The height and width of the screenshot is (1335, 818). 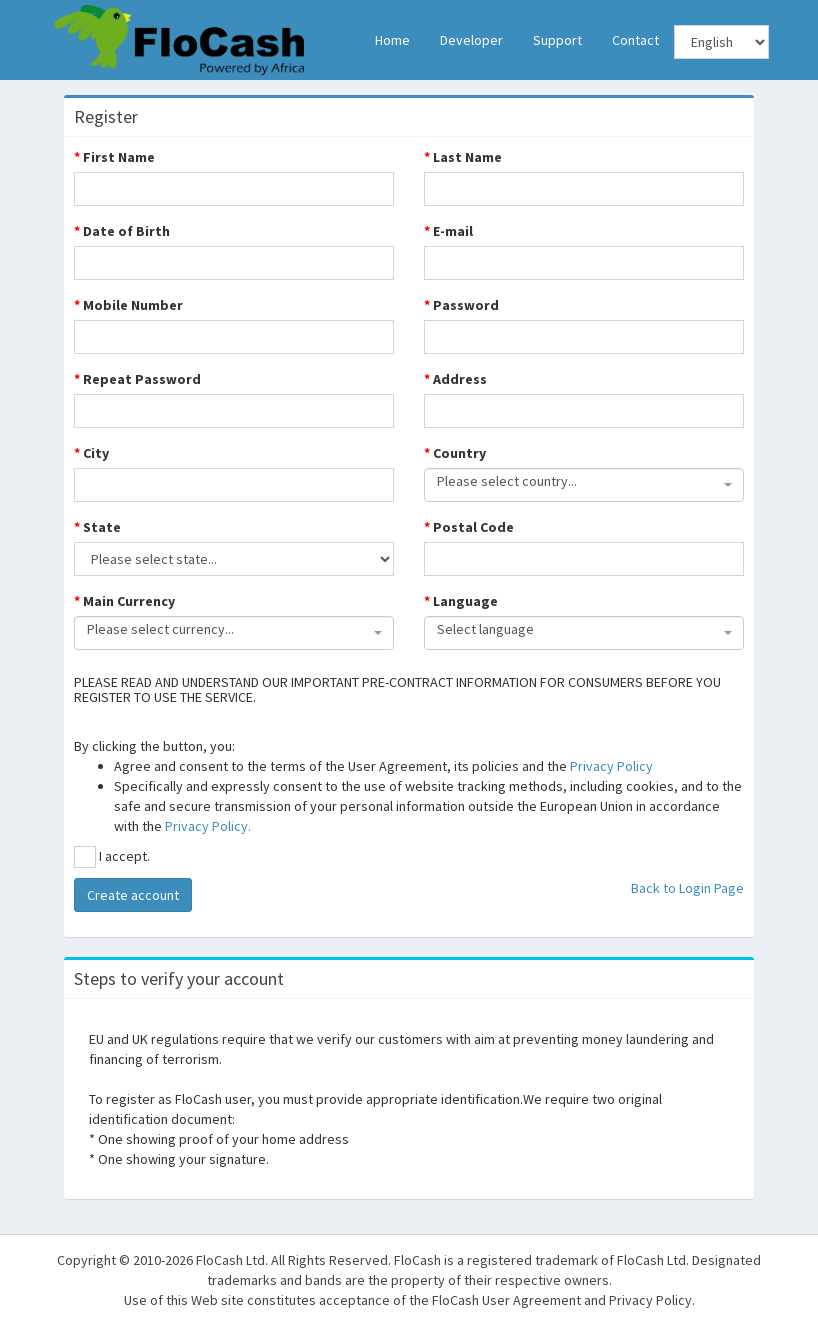 I want to click on Developer, so click(x=471, y=40).